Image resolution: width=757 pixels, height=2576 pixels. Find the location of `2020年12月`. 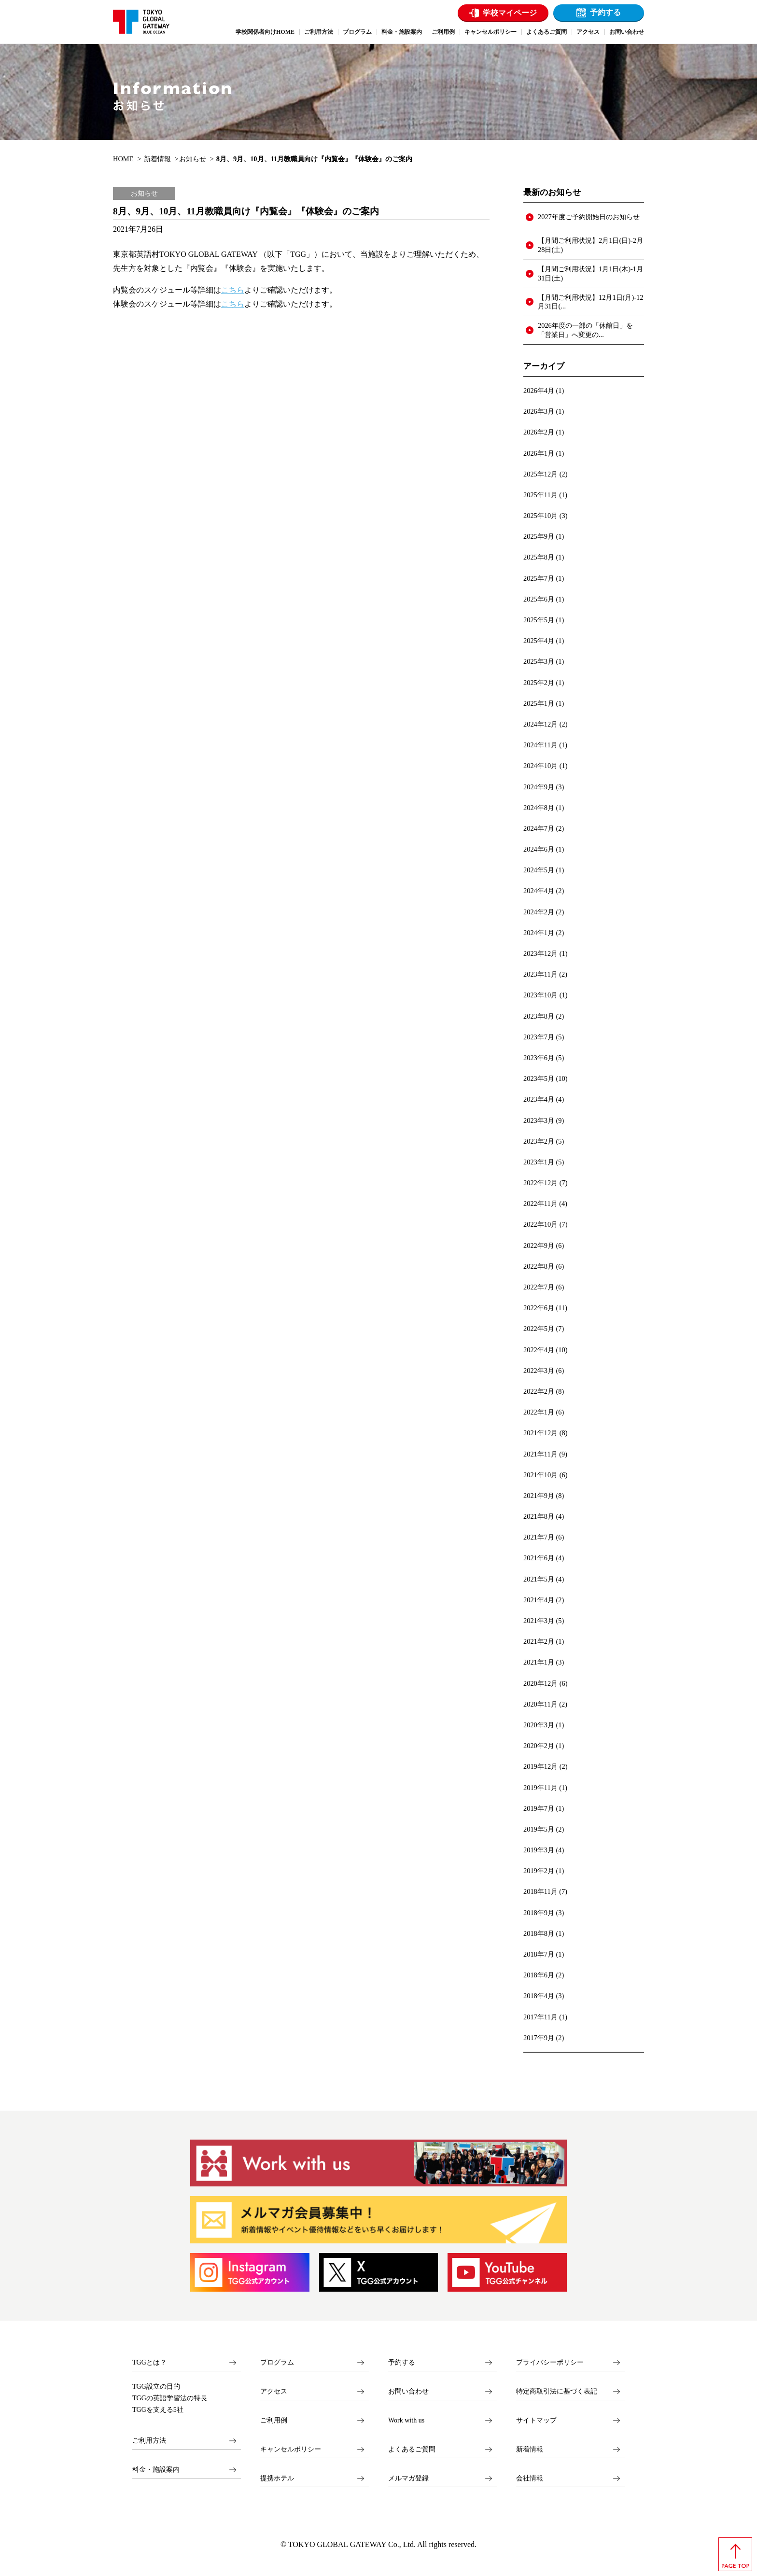

2020年12月 is located at coordinates (540, 1683).